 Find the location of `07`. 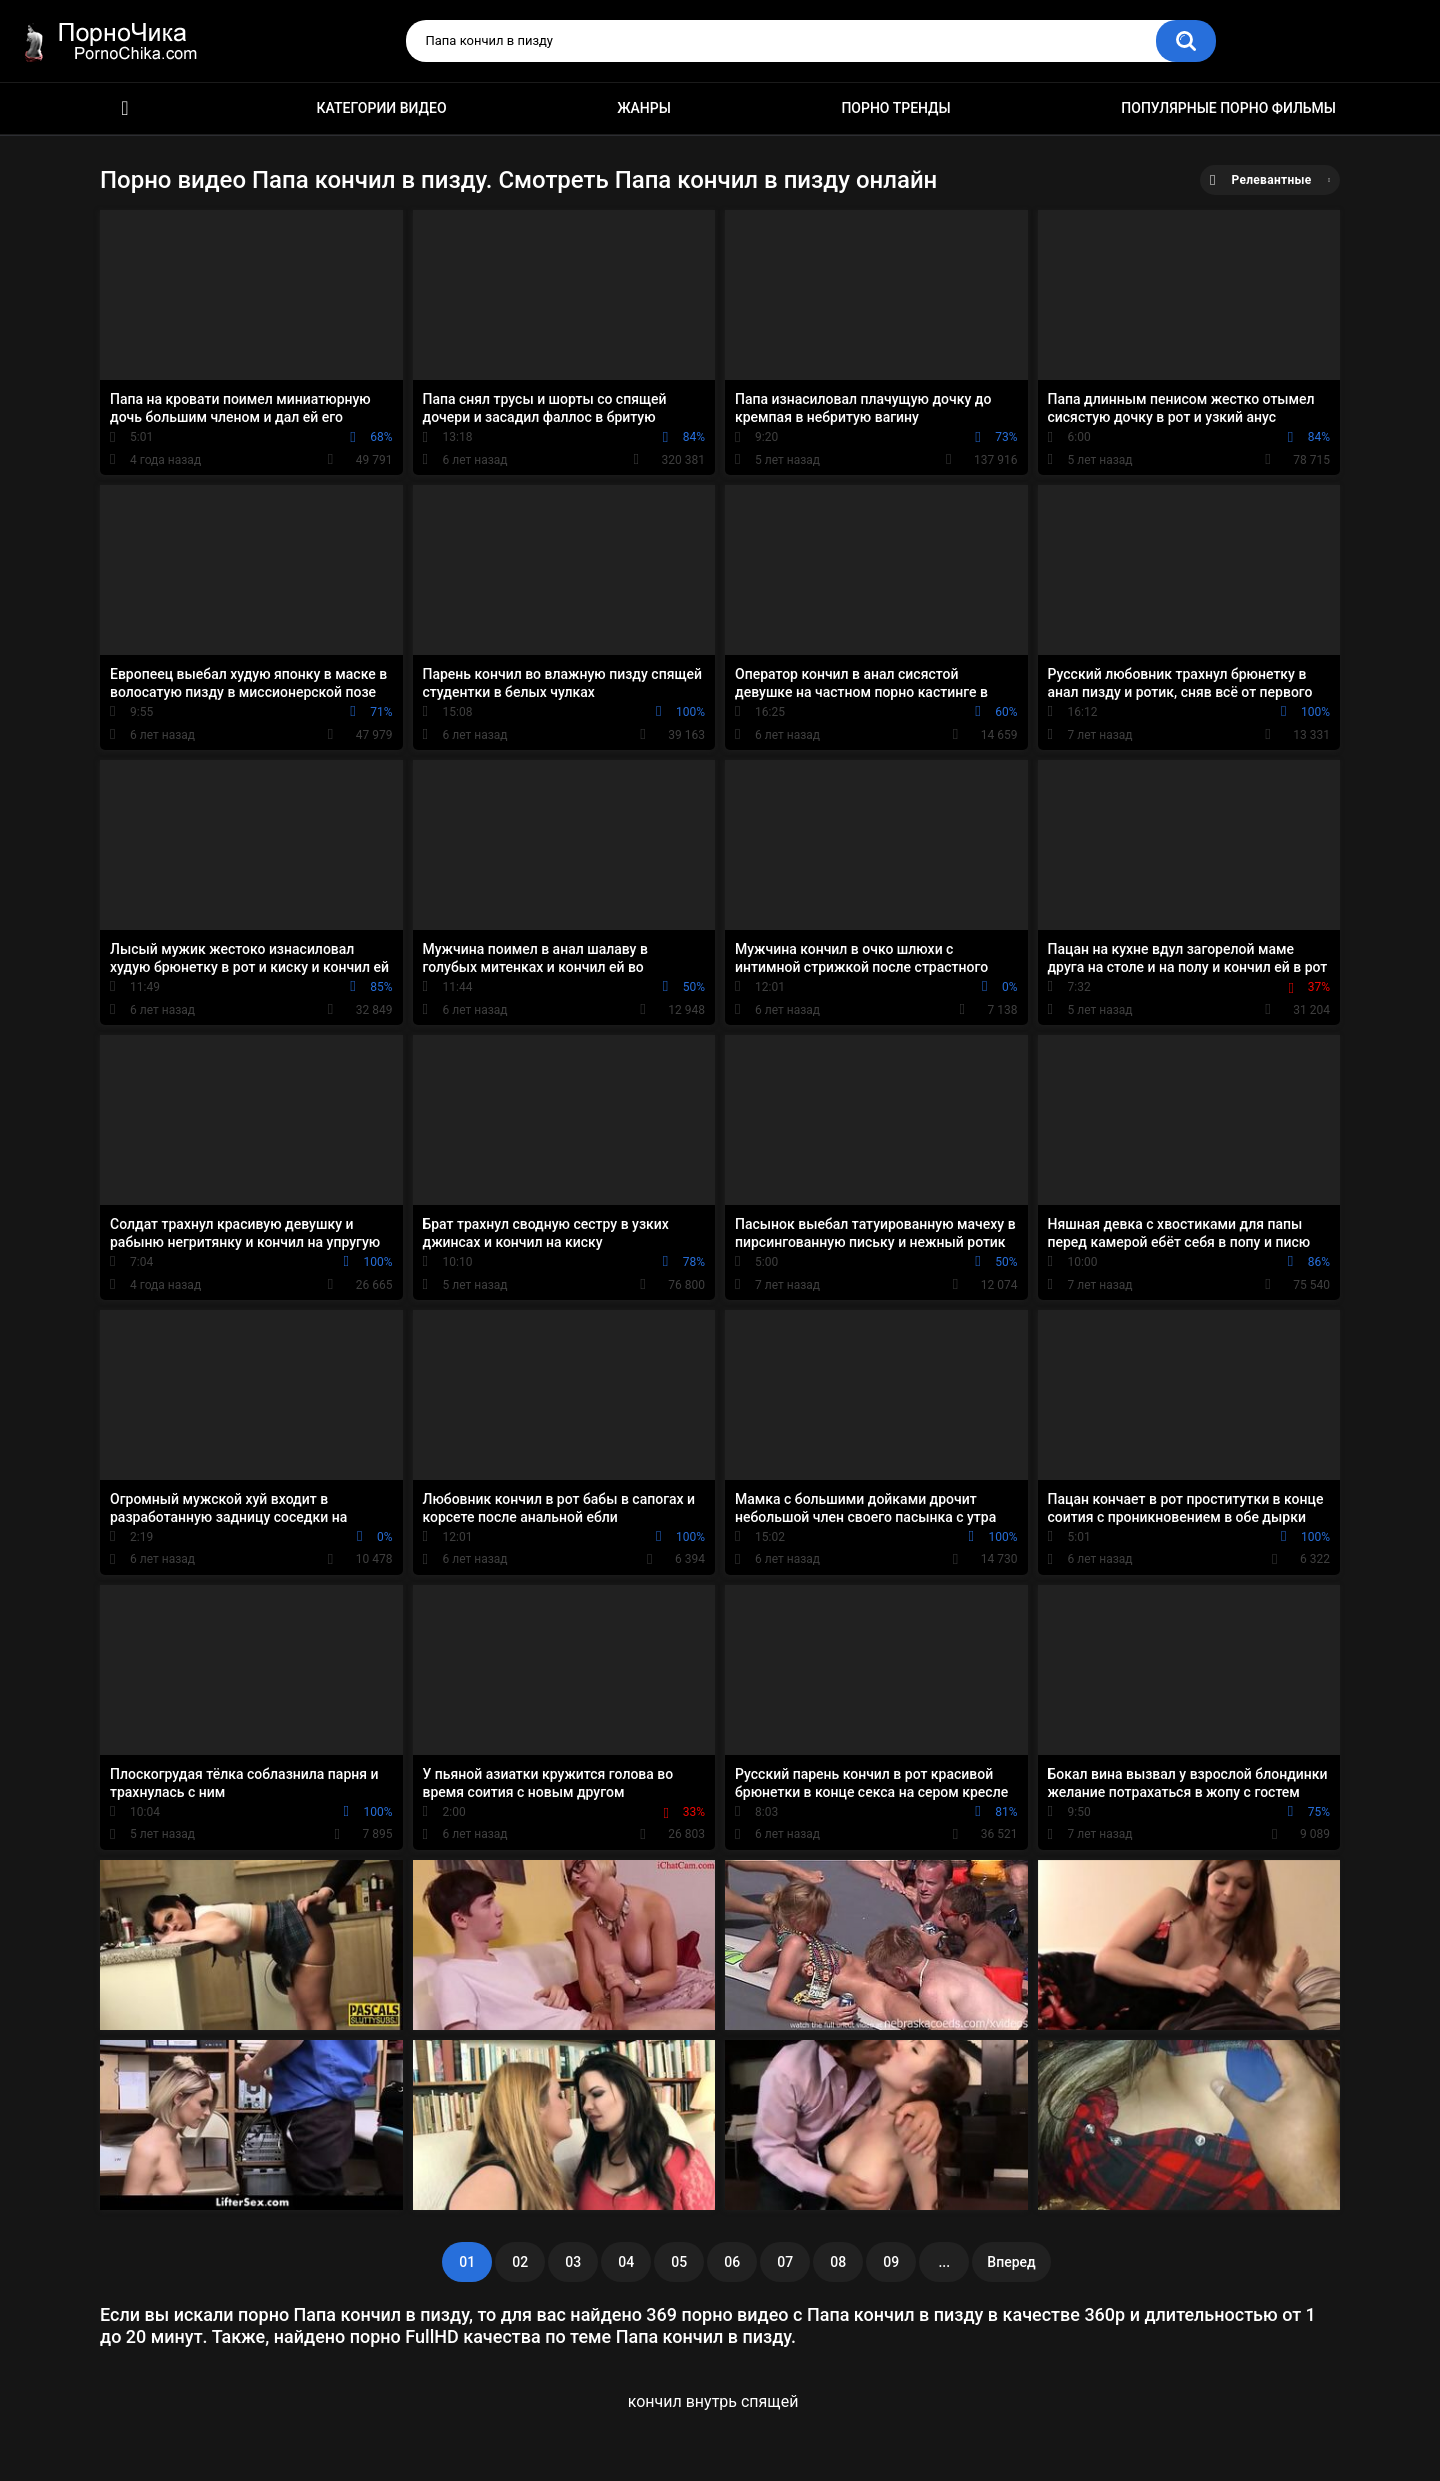

07 is located at coordinates (785, 2262).